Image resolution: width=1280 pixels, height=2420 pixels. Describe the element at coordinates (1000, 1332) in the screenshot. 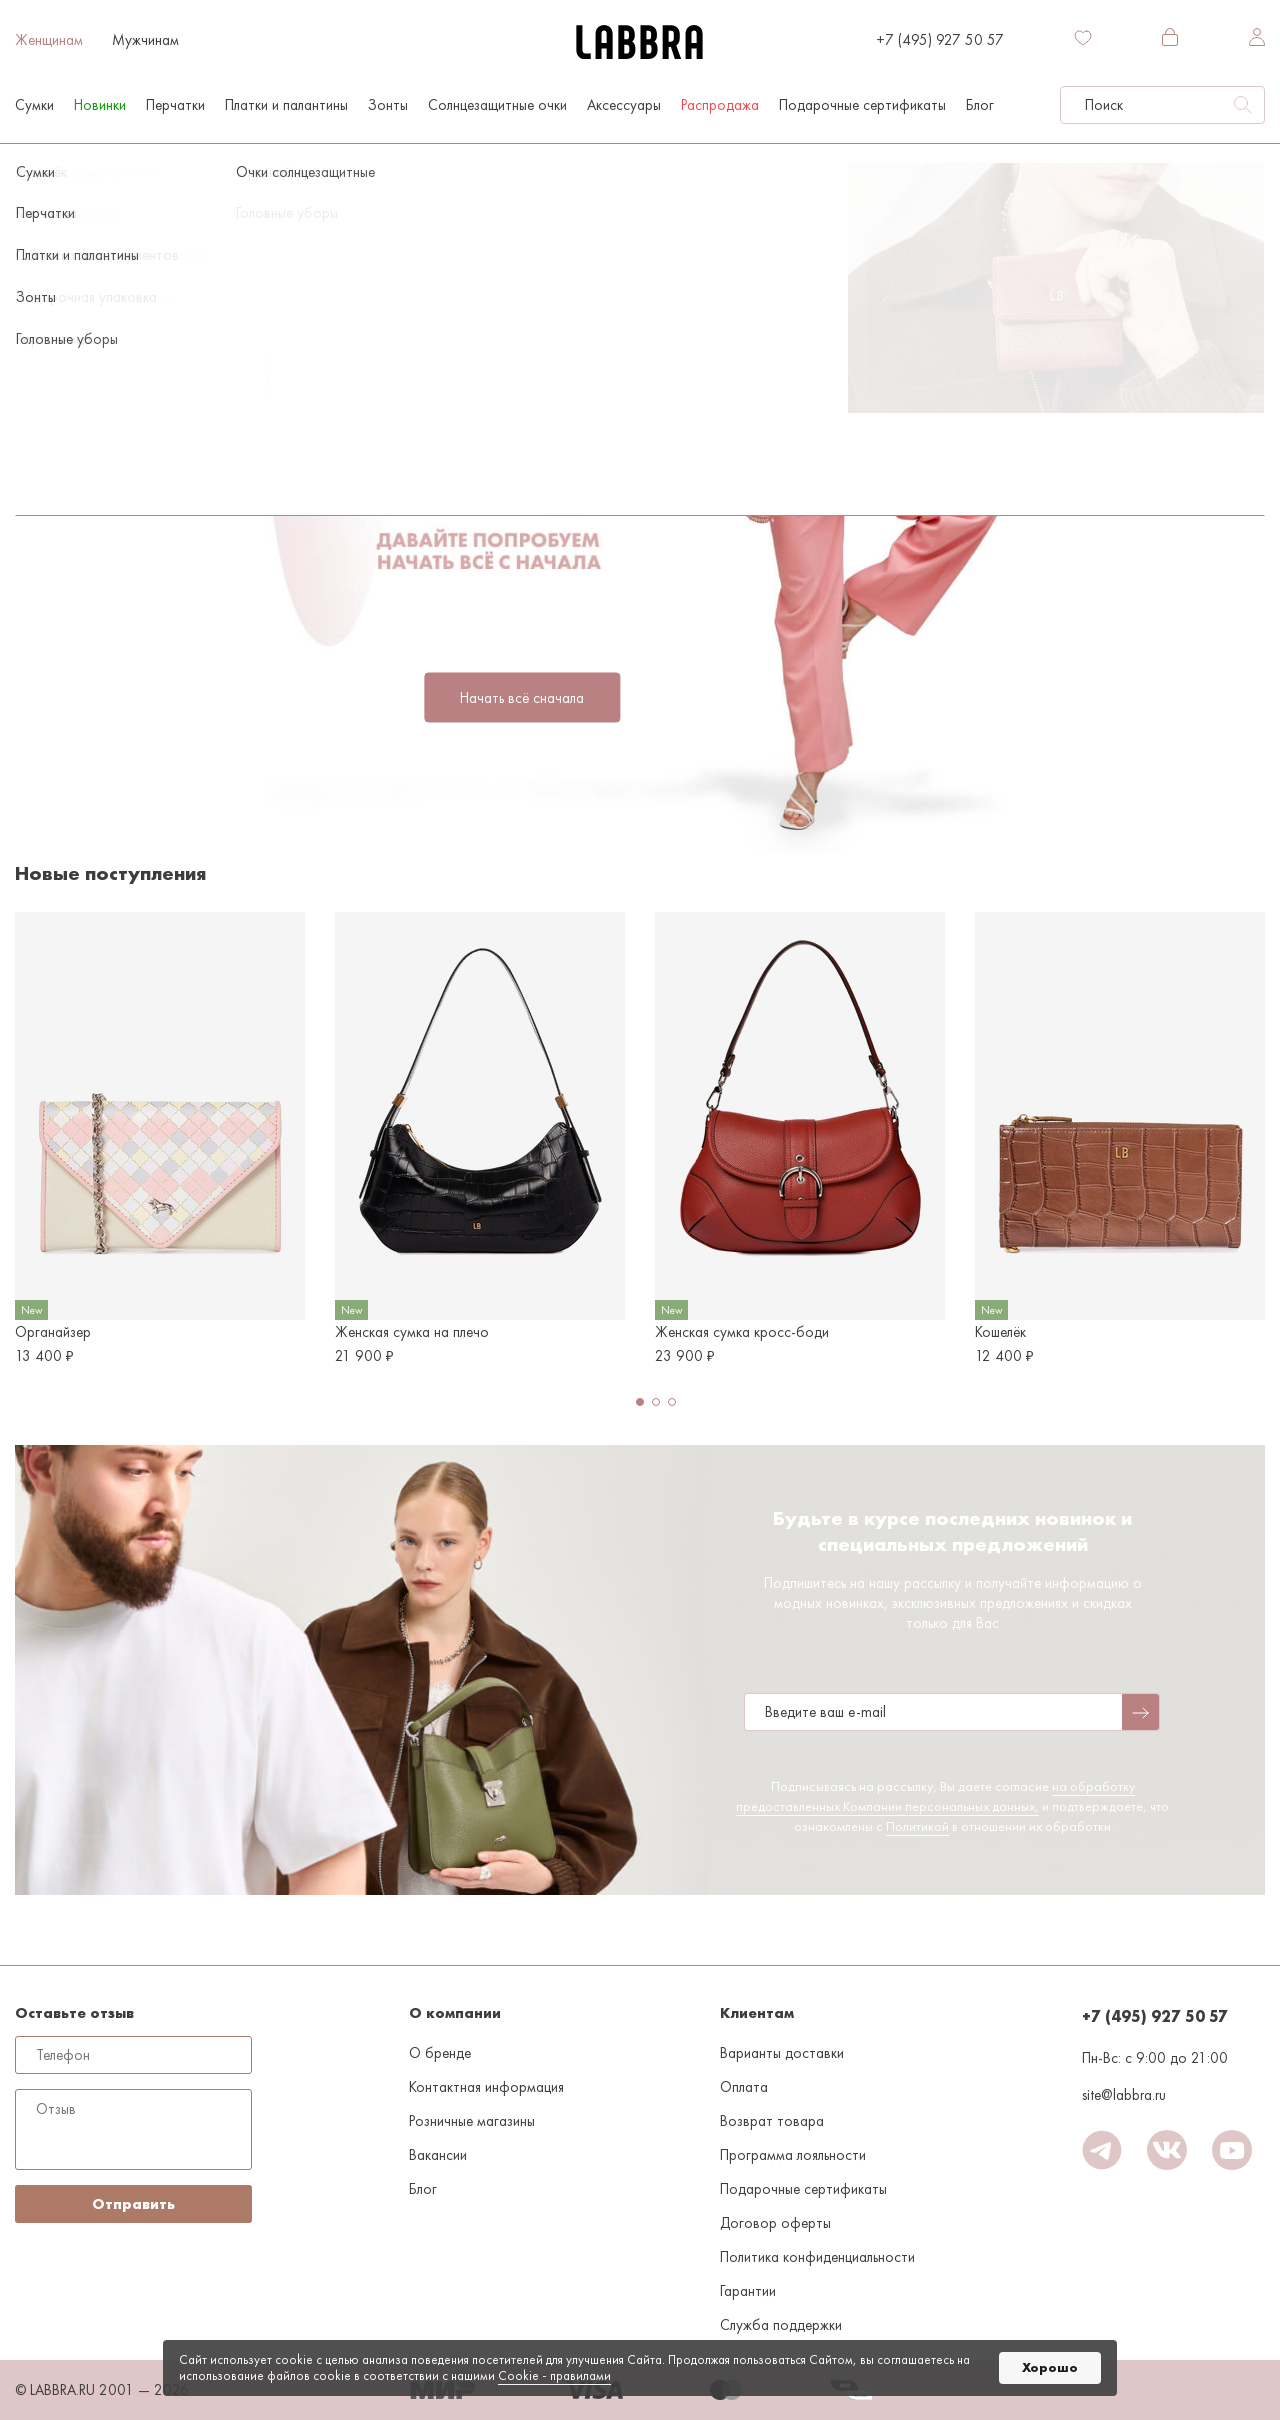

I see `Кошелёк` at that location.